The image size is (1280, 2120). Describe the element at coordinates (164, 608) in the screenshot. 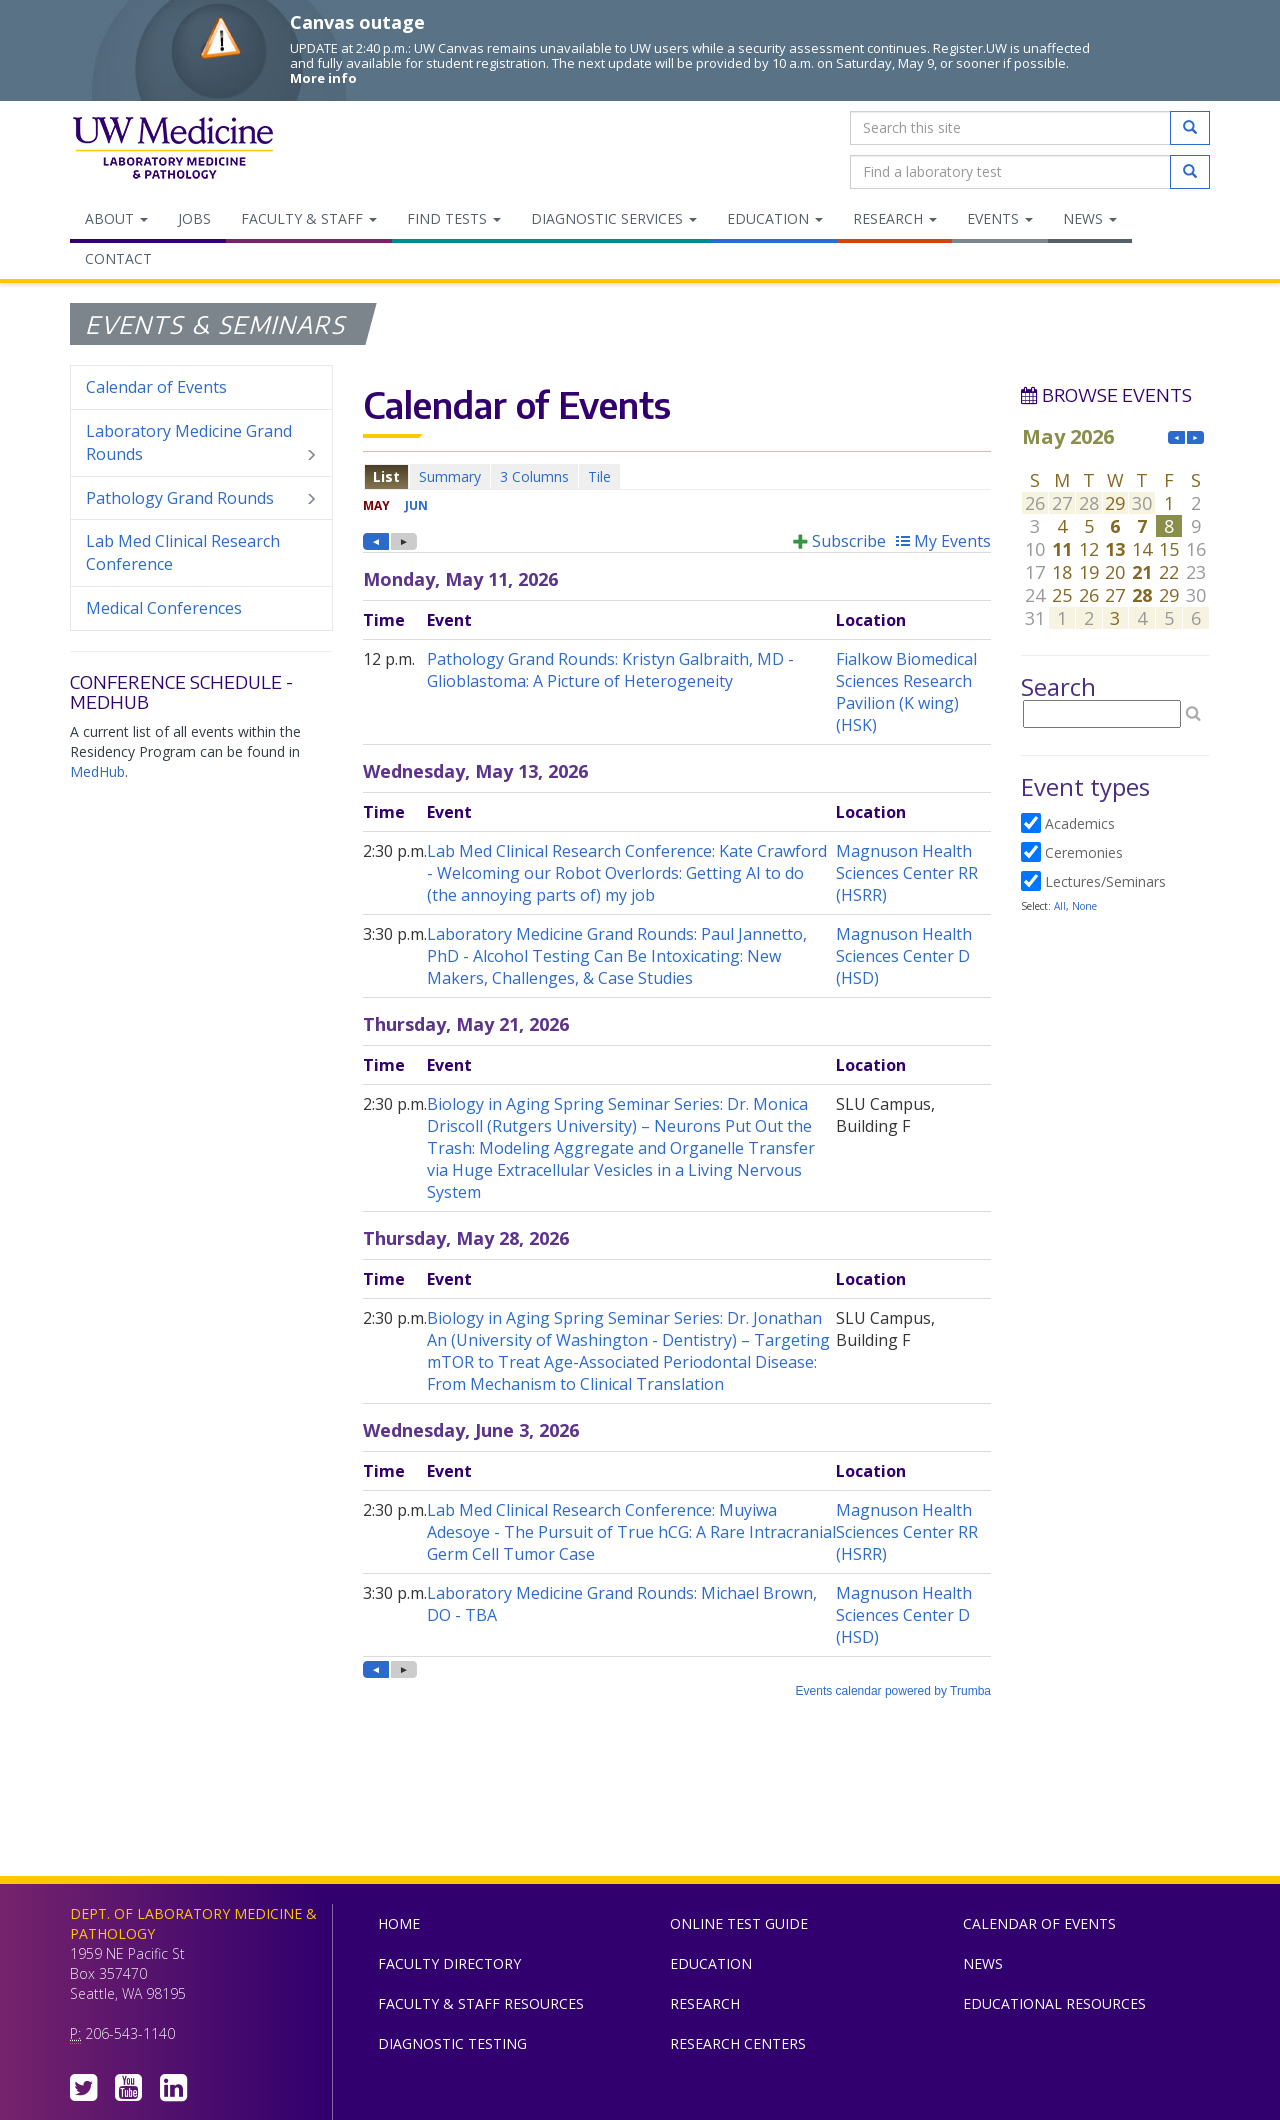

I see `Medical Conferences [menuitem]` at that location.